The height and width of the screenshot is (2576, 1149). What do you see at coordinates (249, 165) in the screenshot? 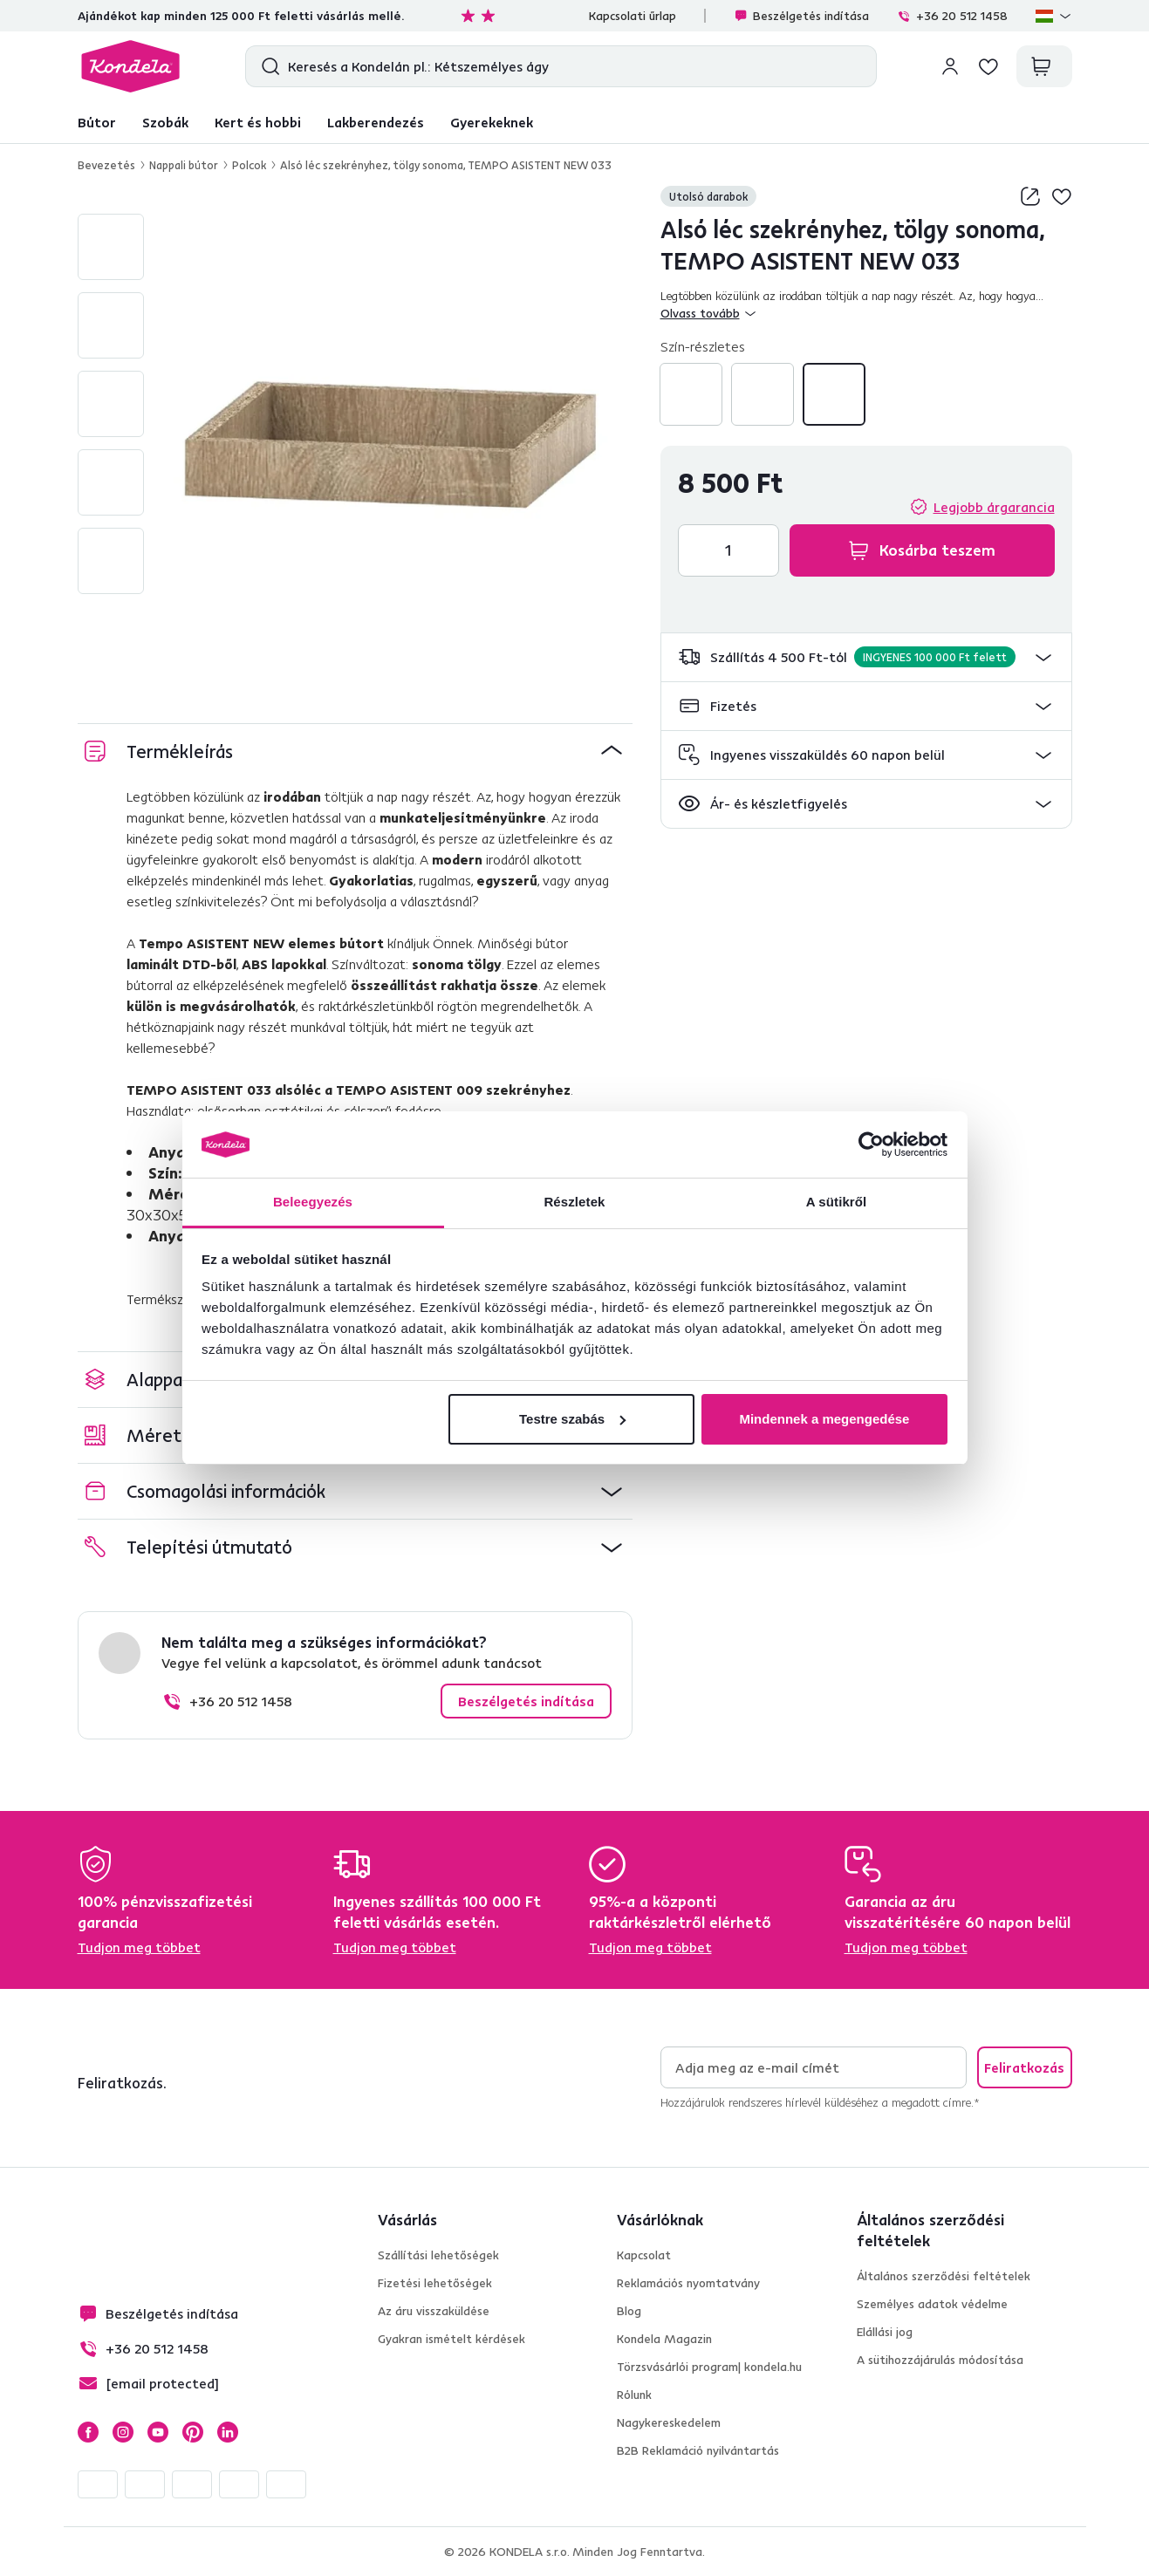
I see `Polcok` at bounding box center [249, 165].